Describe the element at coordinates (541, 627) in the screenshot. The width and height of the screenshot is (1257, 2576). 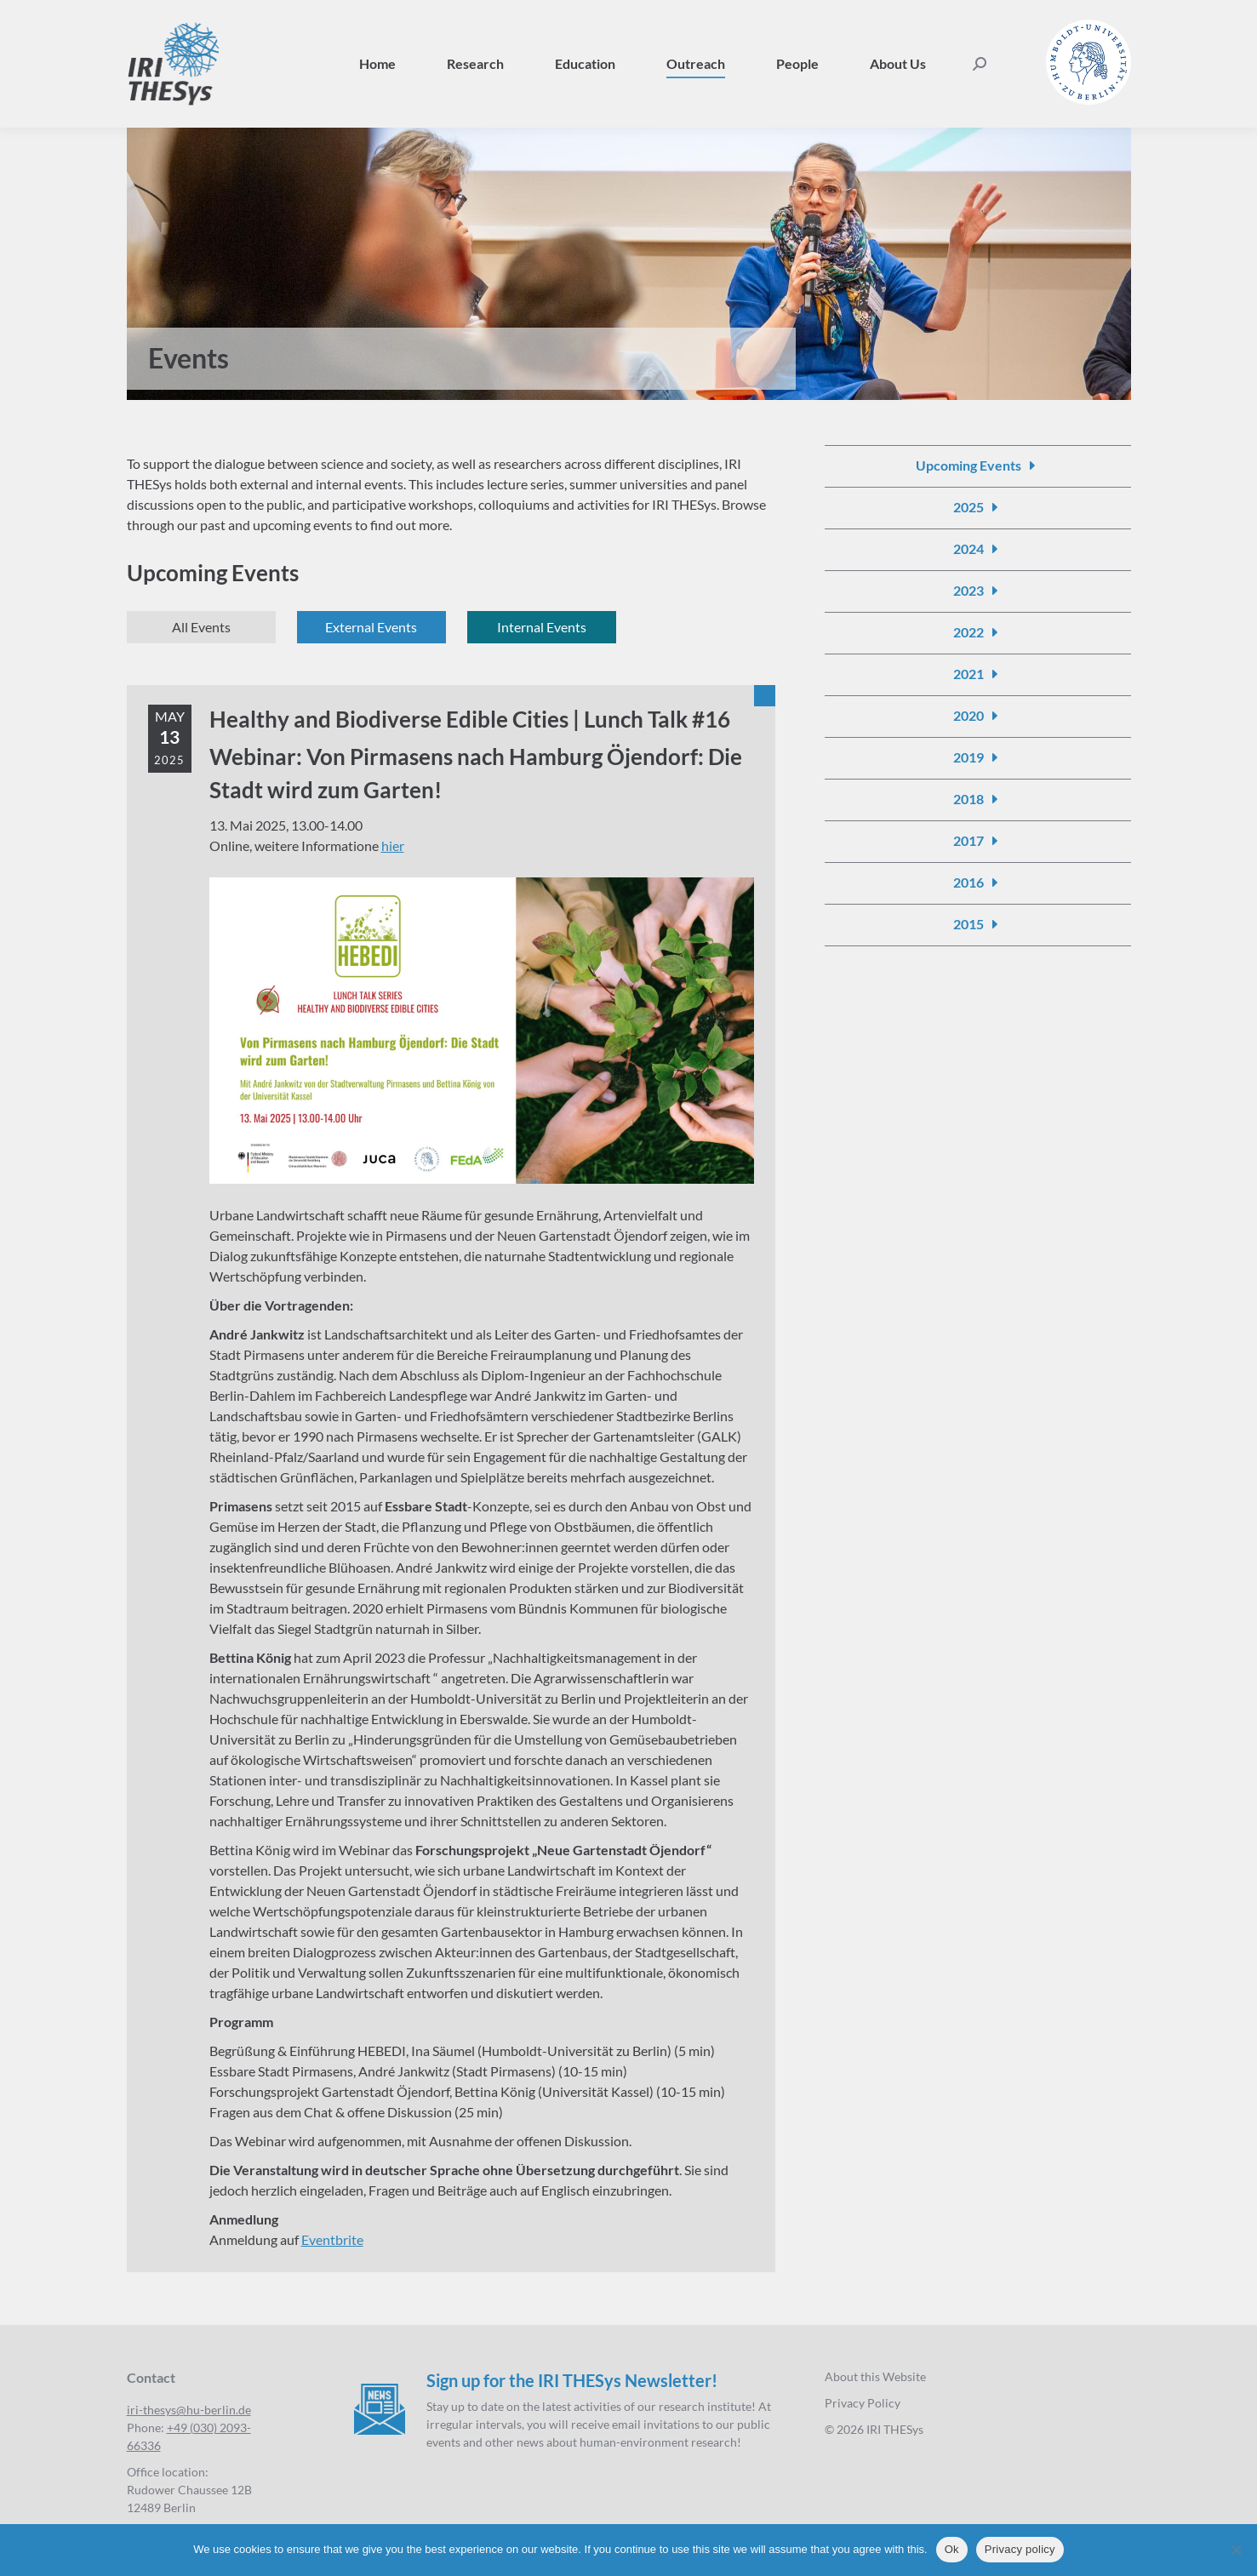
I see `[Events internal]` at that location.